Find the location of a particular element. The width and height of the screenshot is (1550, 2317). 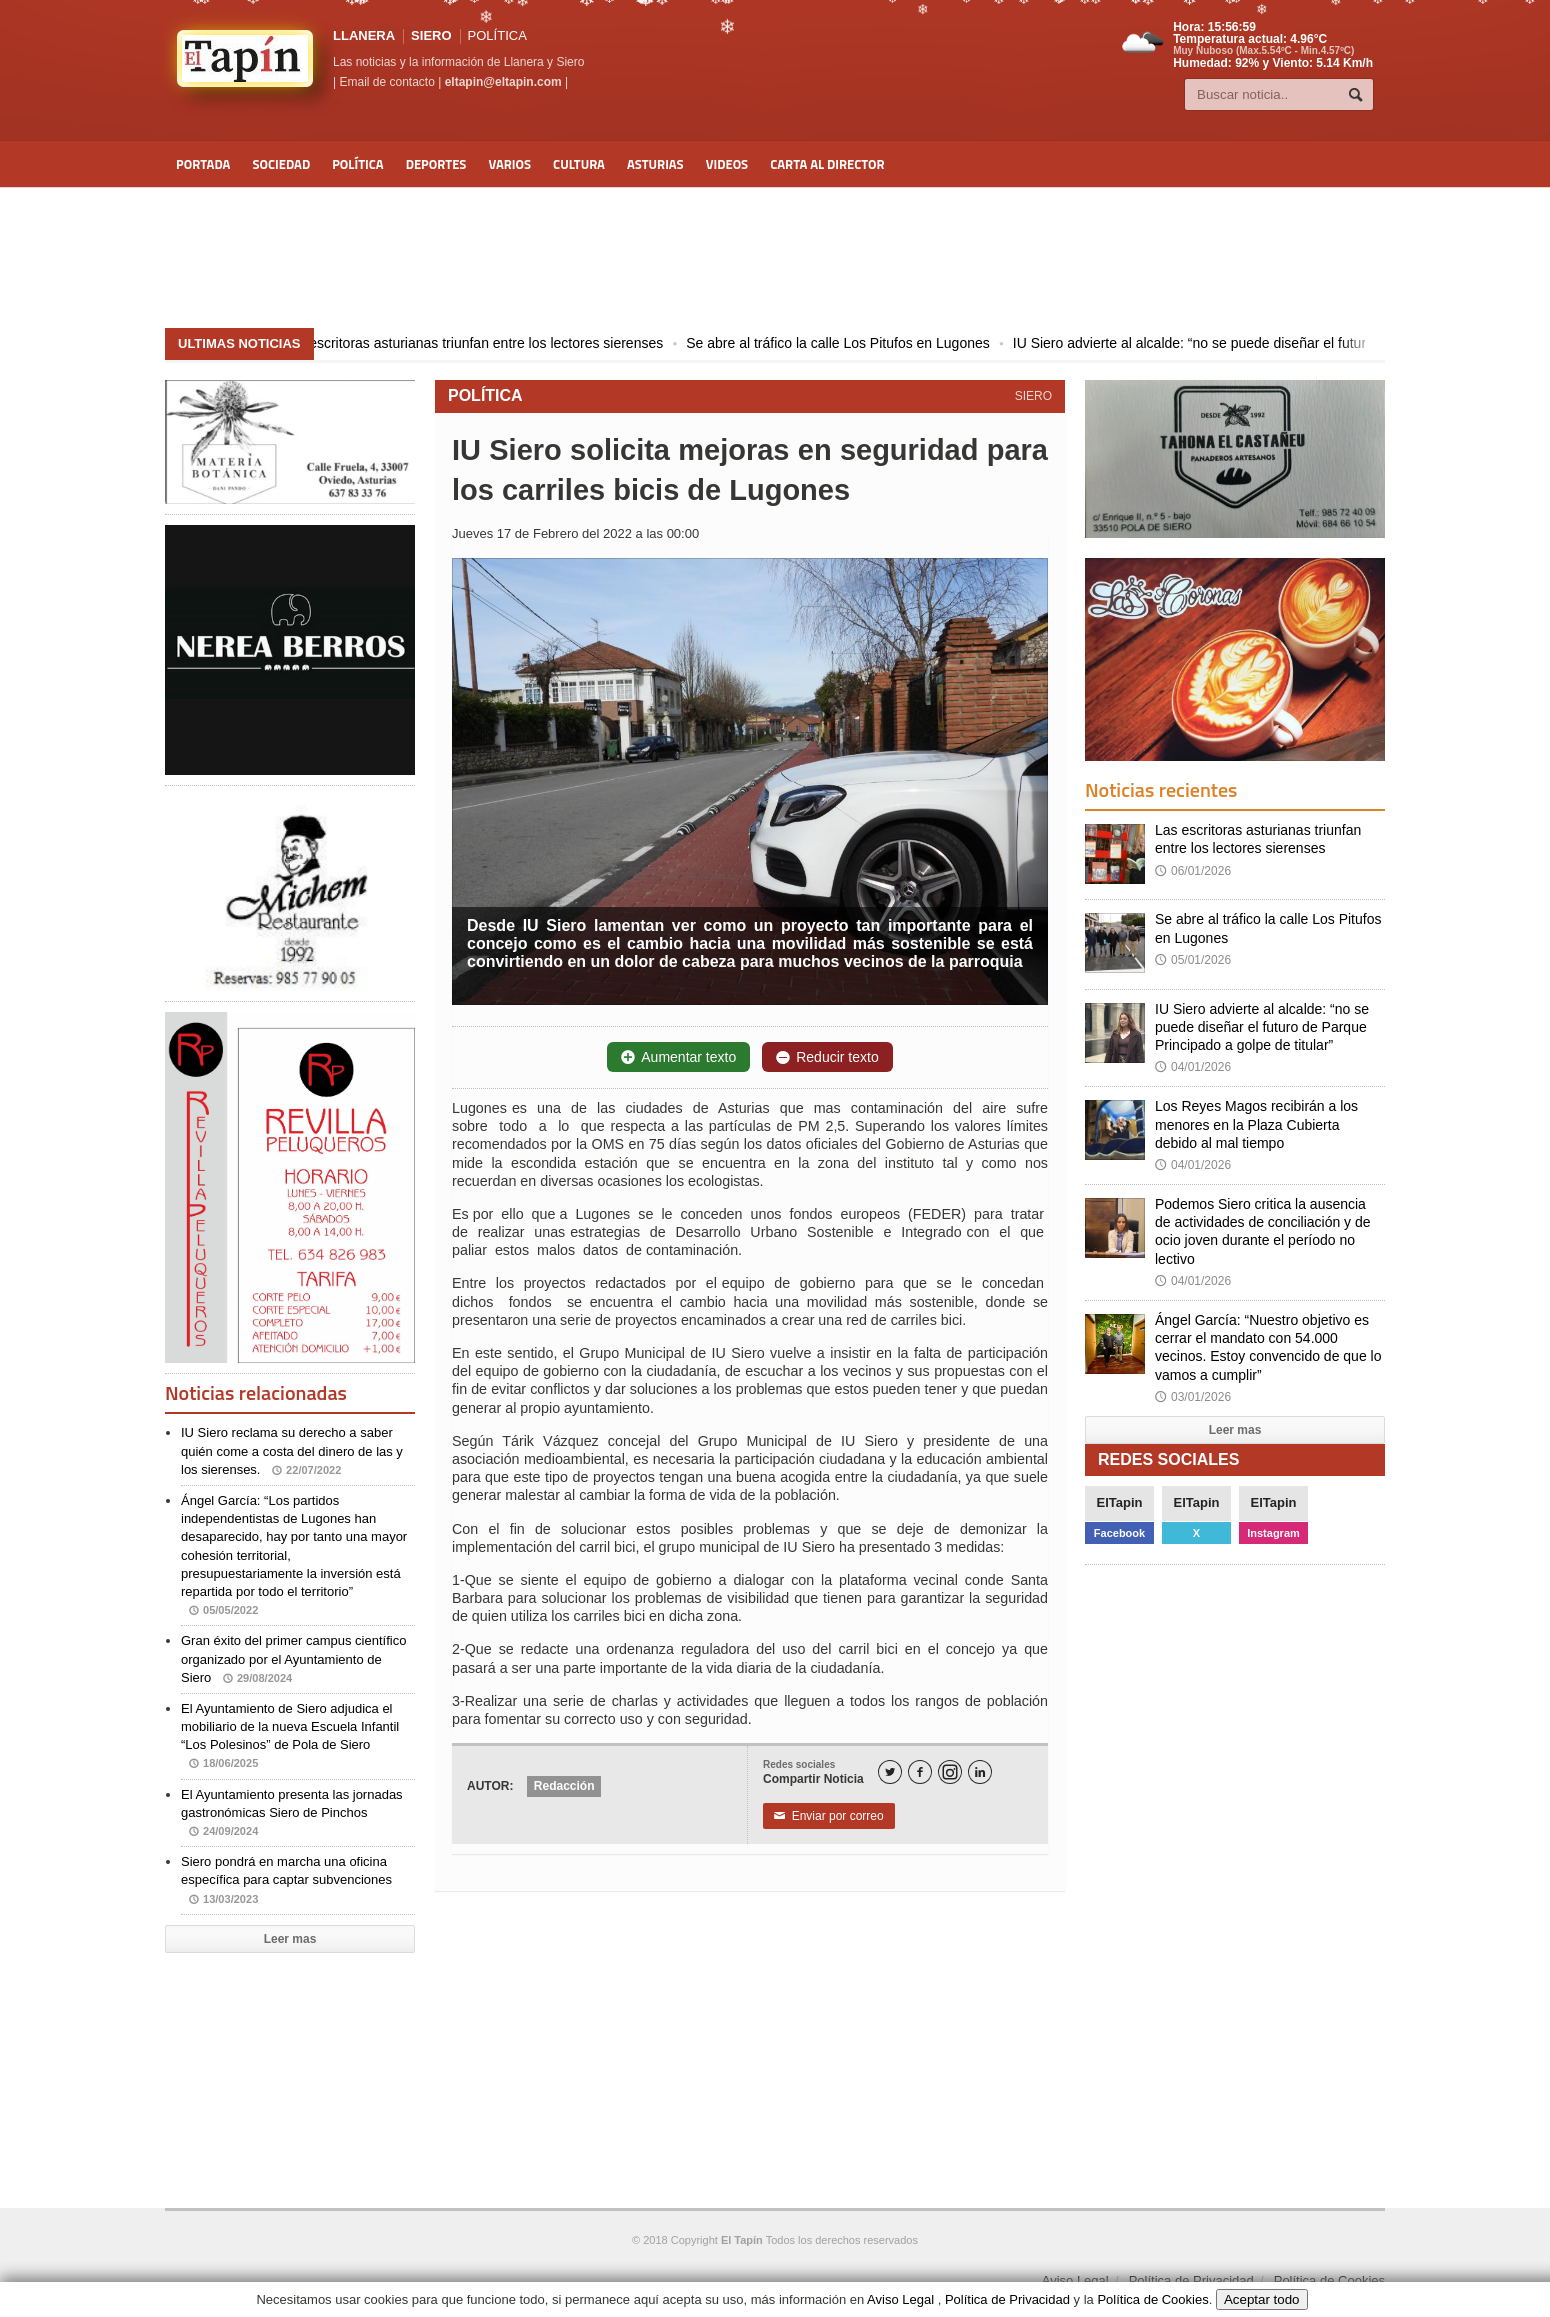

Aceptar todo is located at coordinates (1262, 2299).